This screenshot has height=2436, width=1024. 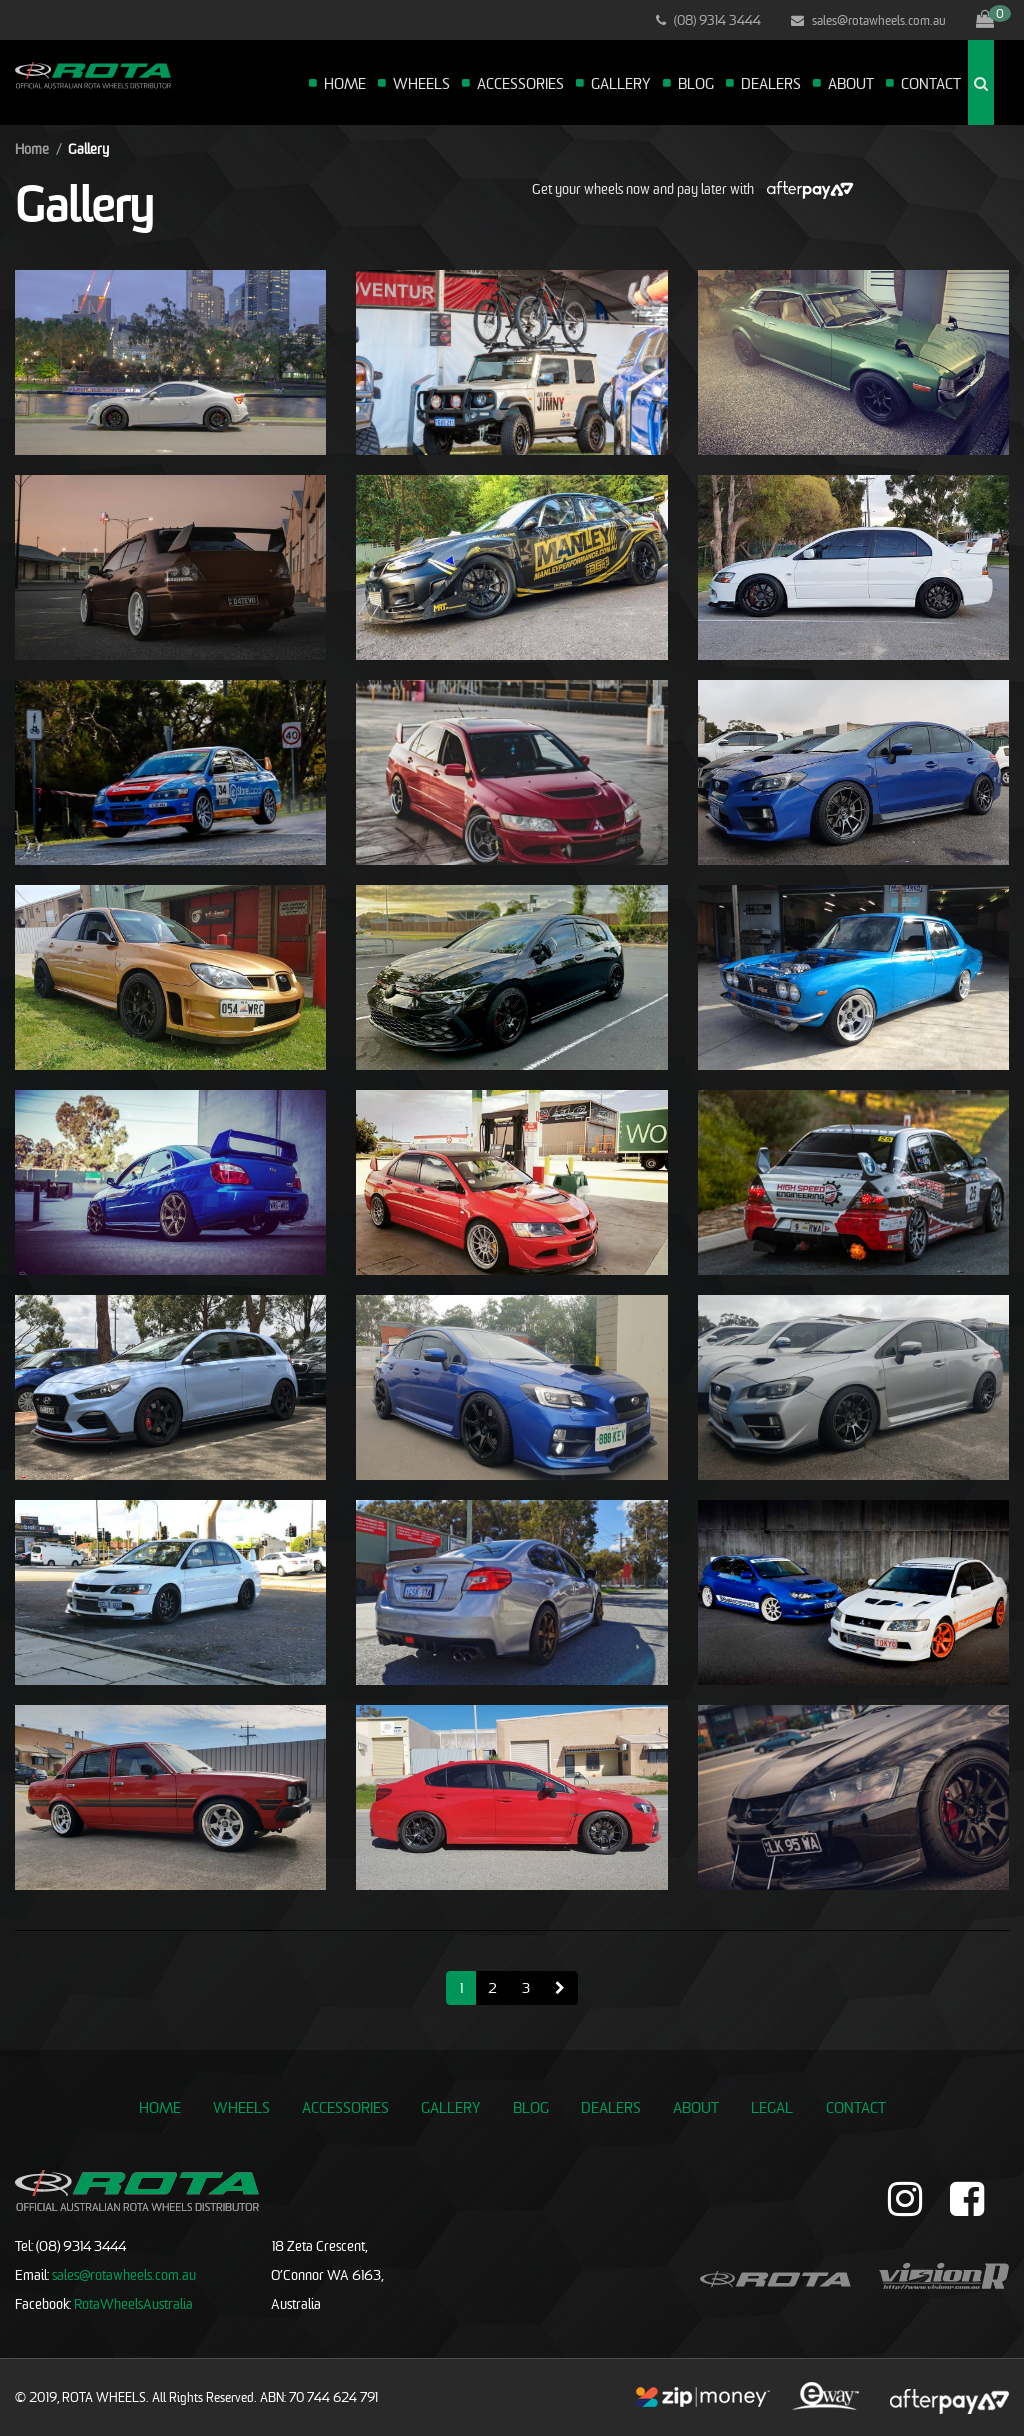 What do you see at coordinates (531, 2107) in the screenshot?
I see `Blog [link]` at bounding box center [531, 2107].